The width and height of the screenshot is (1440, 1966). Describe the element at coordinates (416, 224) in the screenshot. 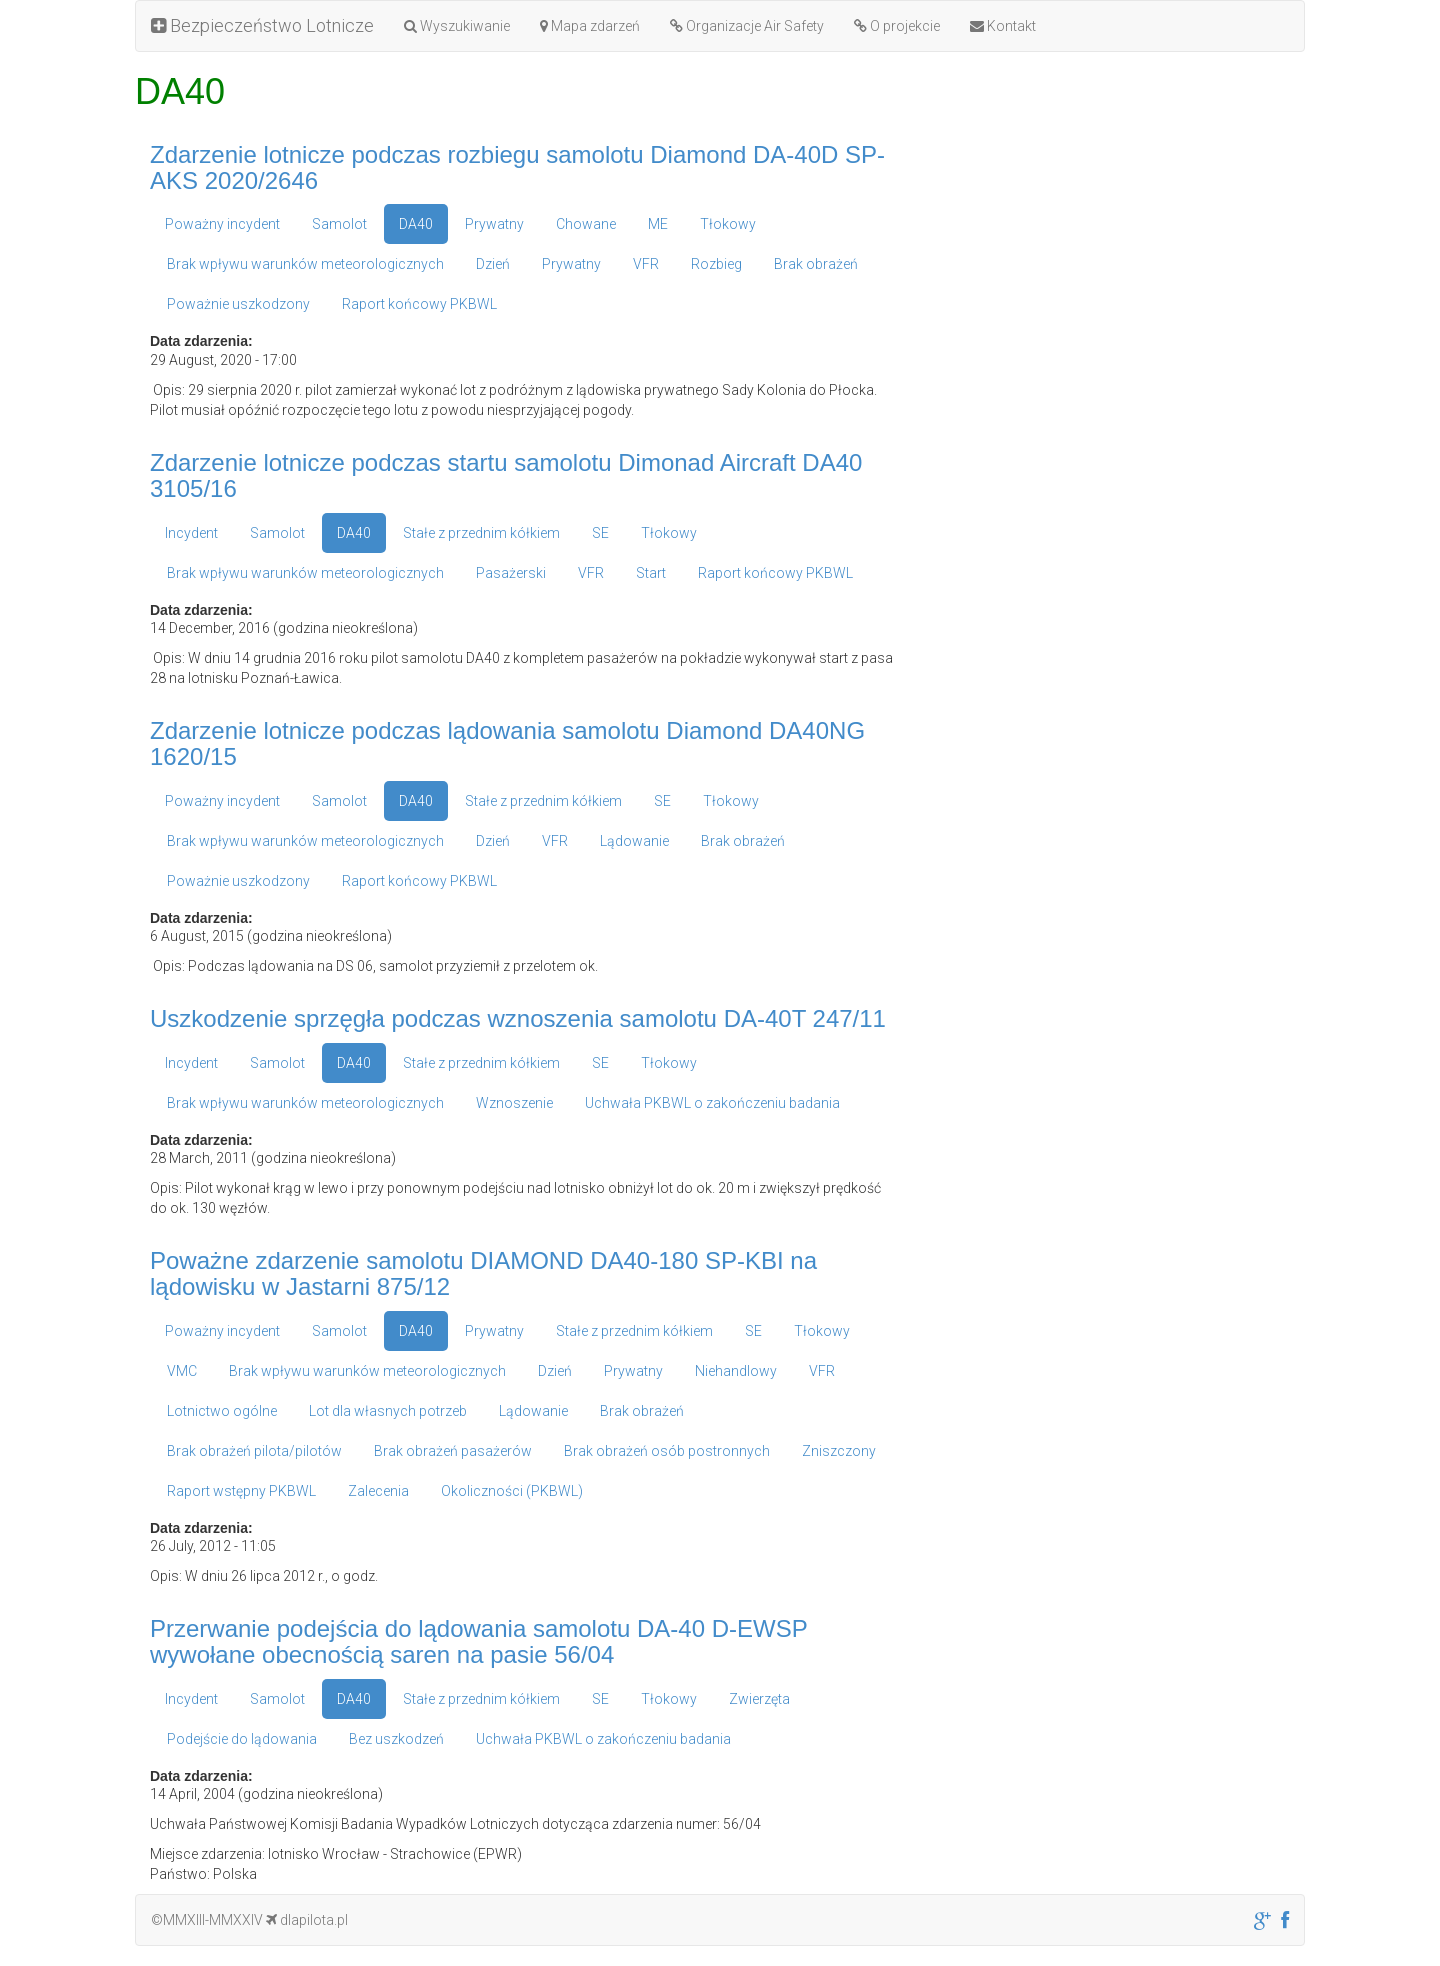

I see `DA40` at that location.